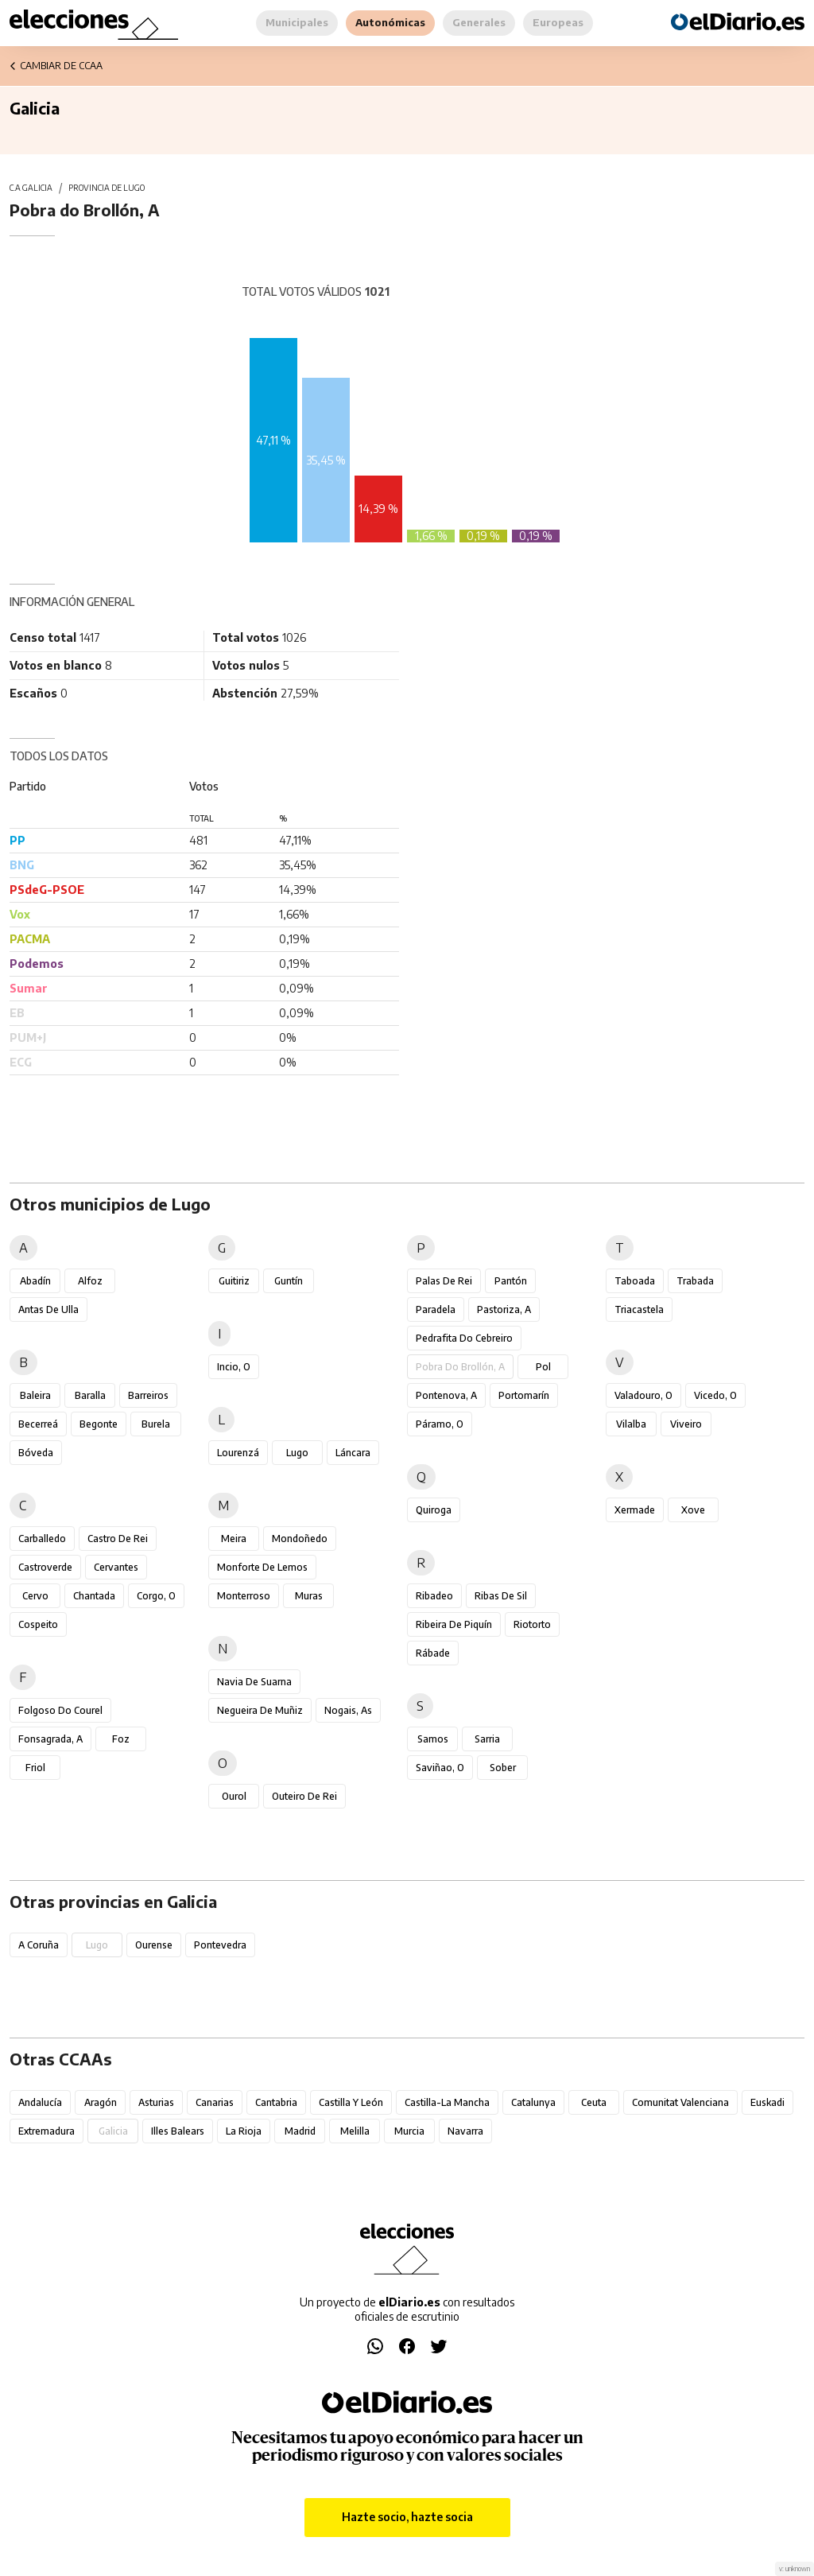  I want to click on Lugo, so click(297, 1453).